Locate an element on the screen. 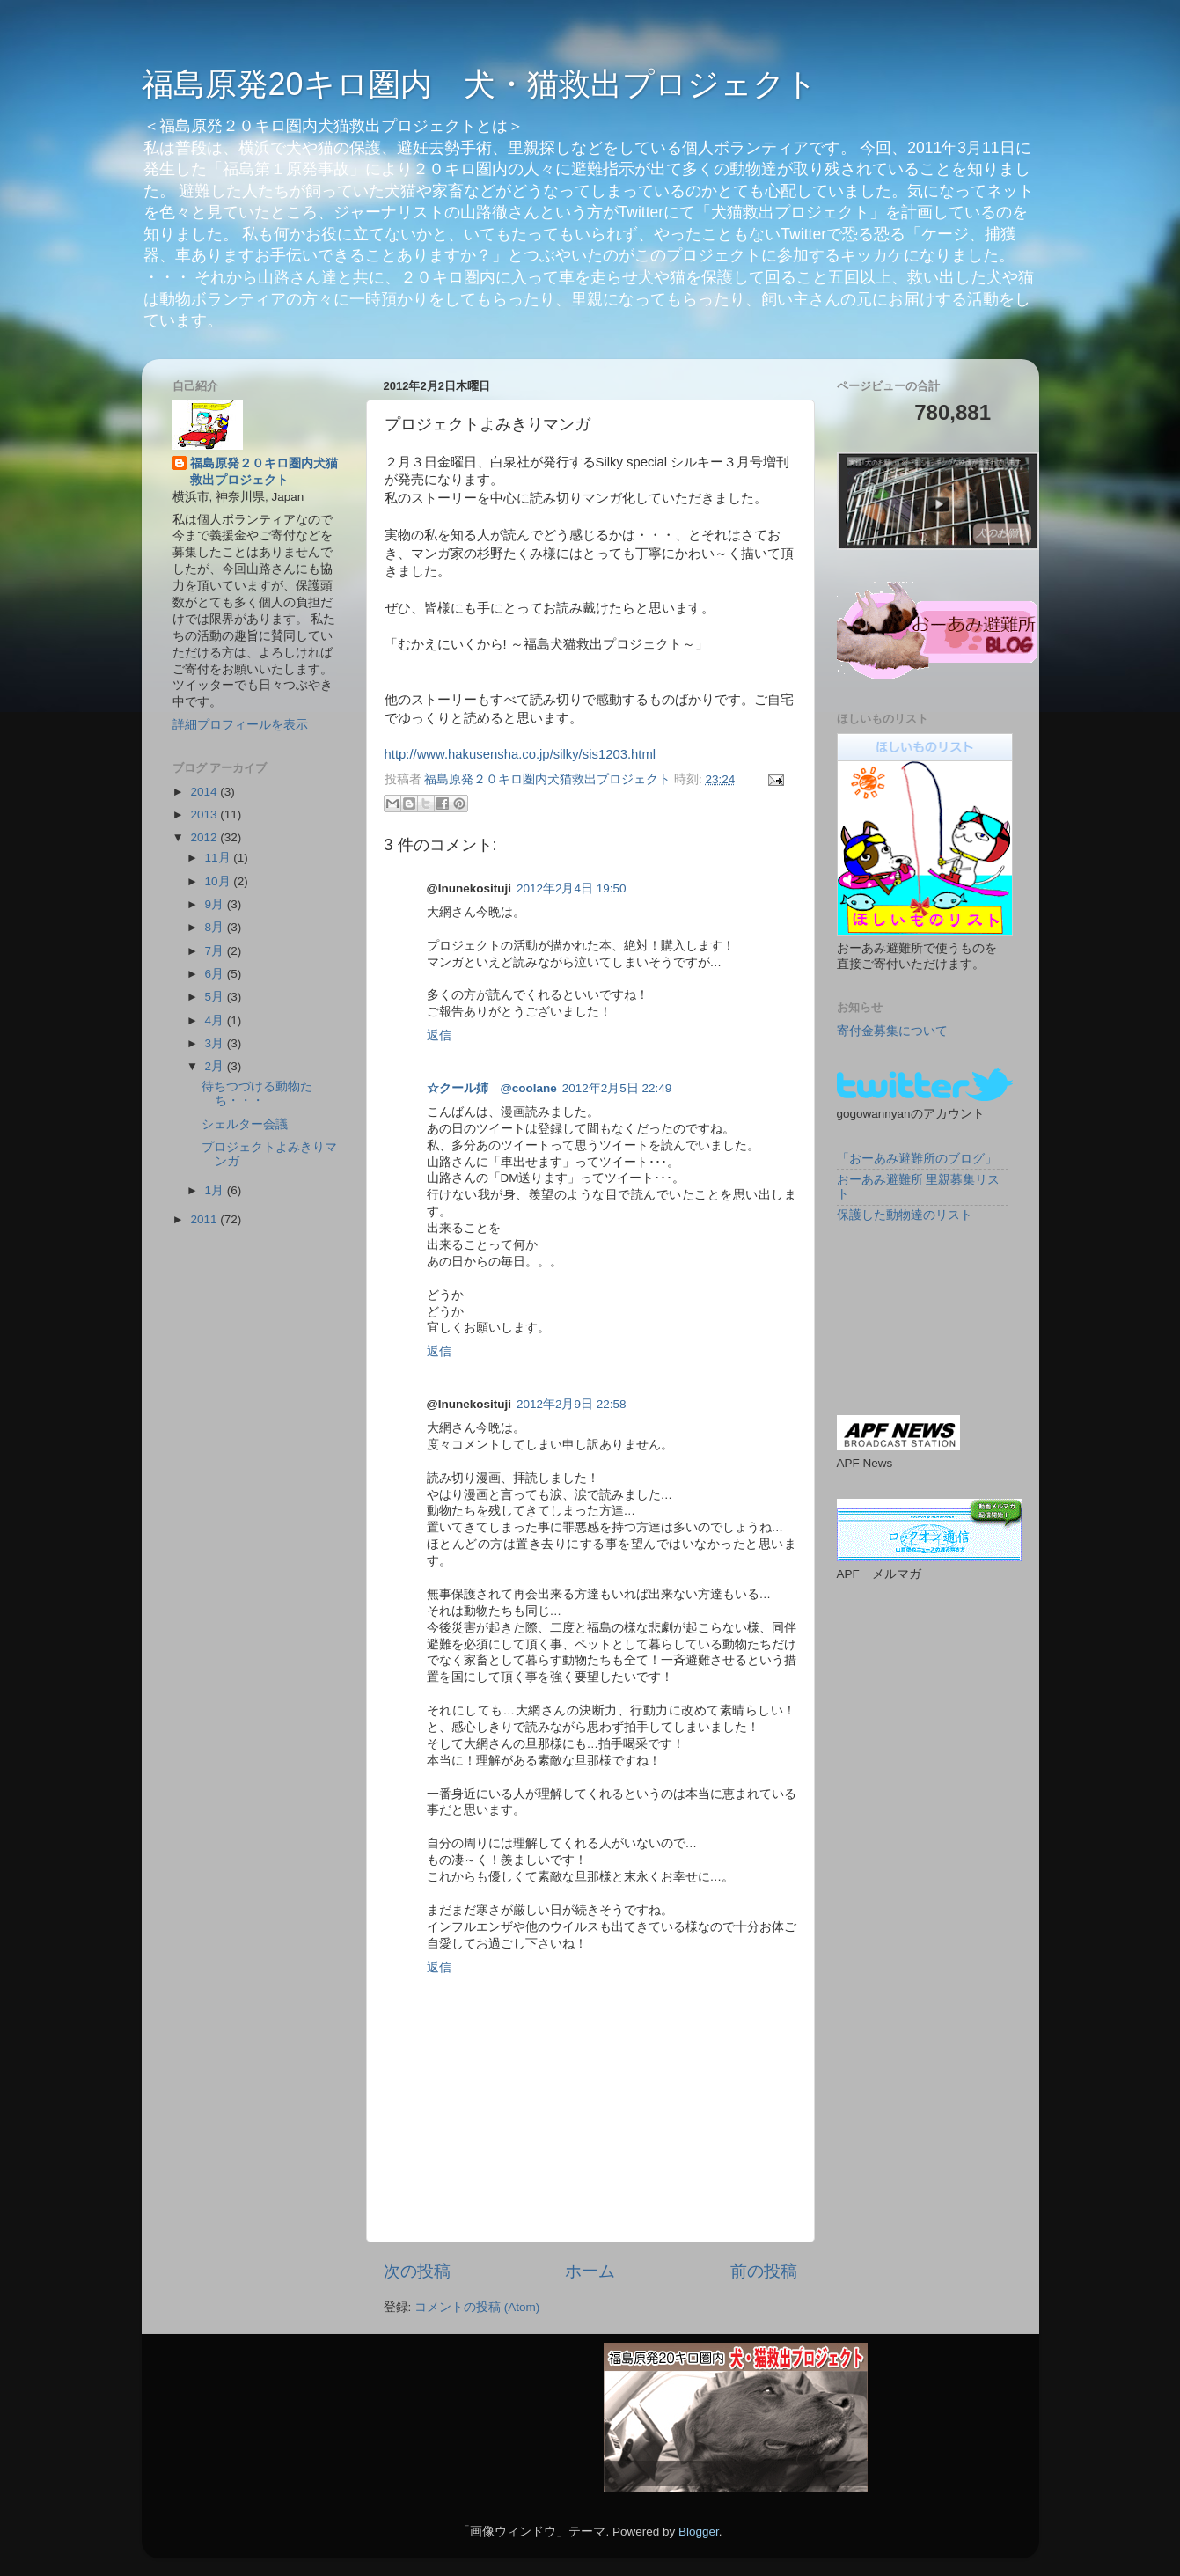 This screenshot has height=2576, width=1180. 2014 is located at coordinates (205, 791).